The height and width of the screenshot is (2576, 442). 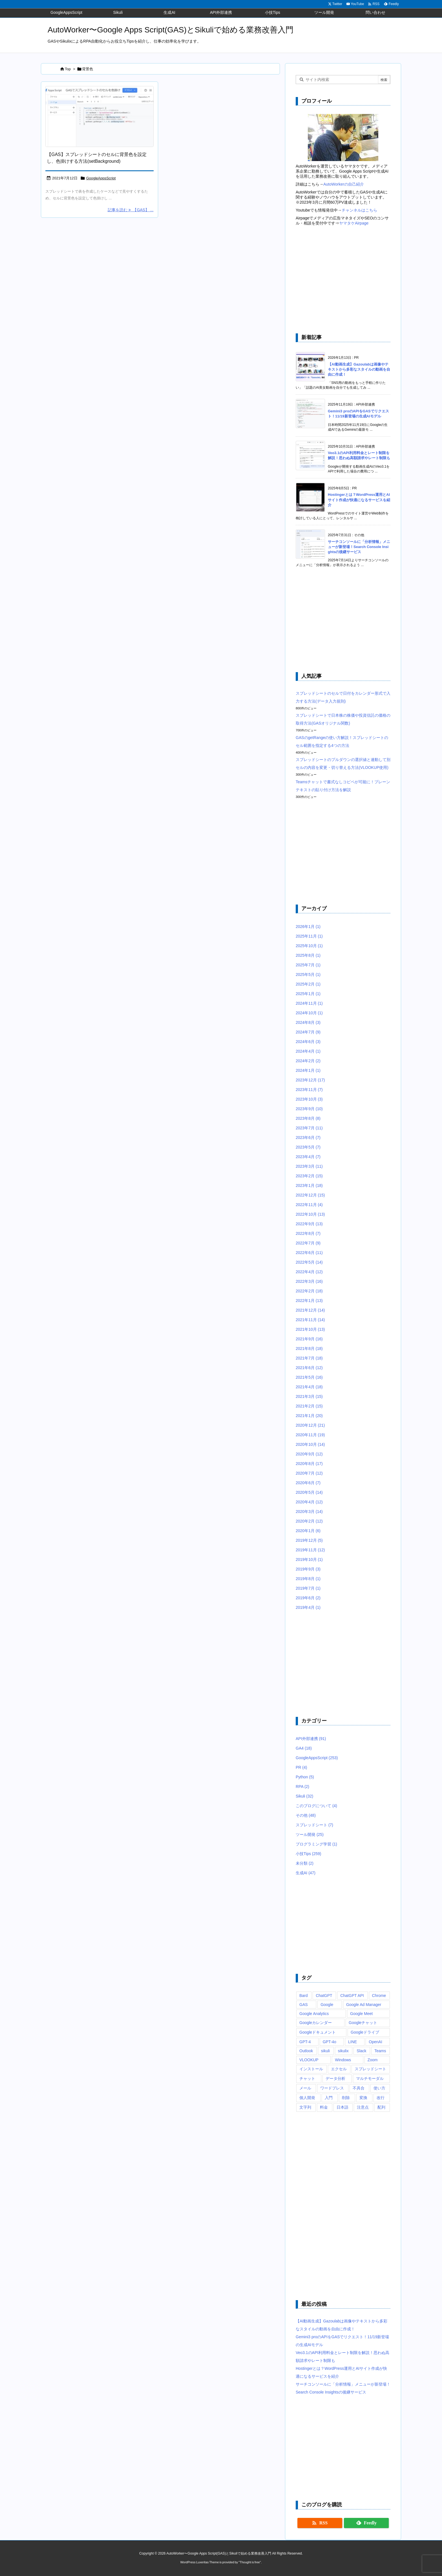 I want to click on 2024年6月, so click(x=308, y=1041).